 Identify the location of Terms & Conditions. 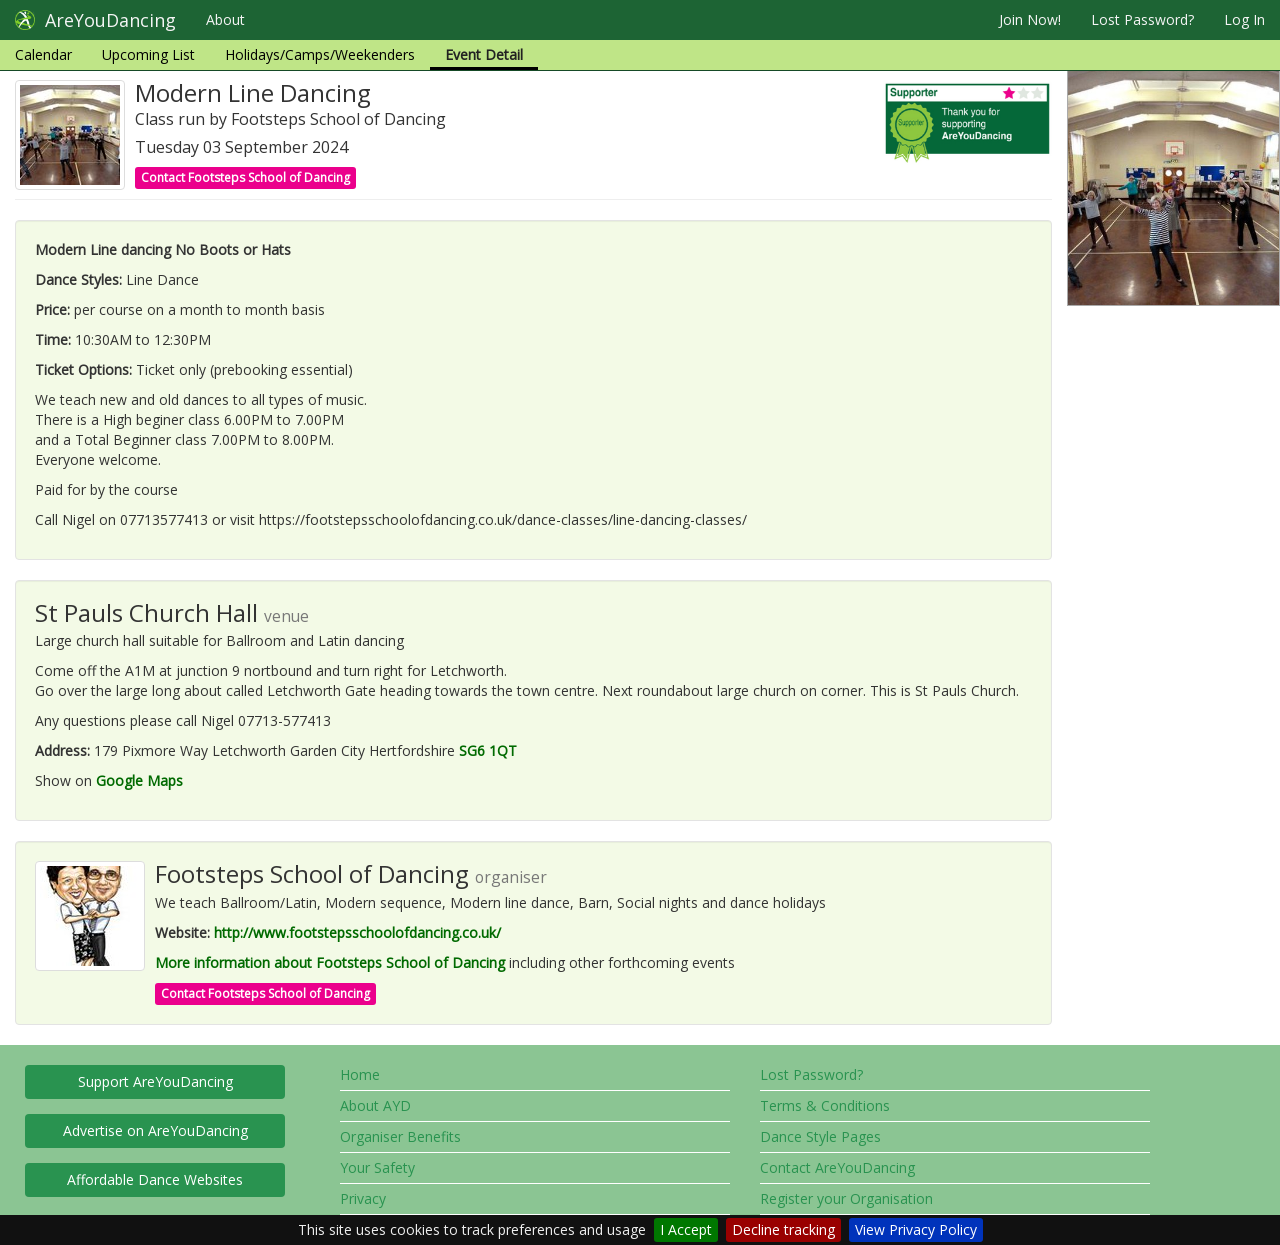
(825, 1105).